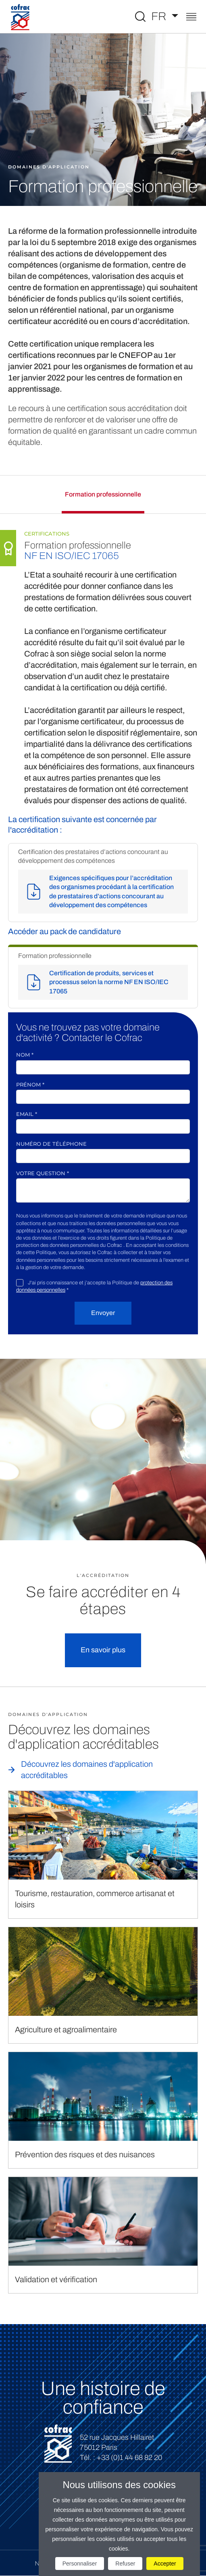 The width and height of the screenshot is (206, 2576). Describe the element at coordinates (30, 1084) in the screenshot. I see `Prénom` at that location.